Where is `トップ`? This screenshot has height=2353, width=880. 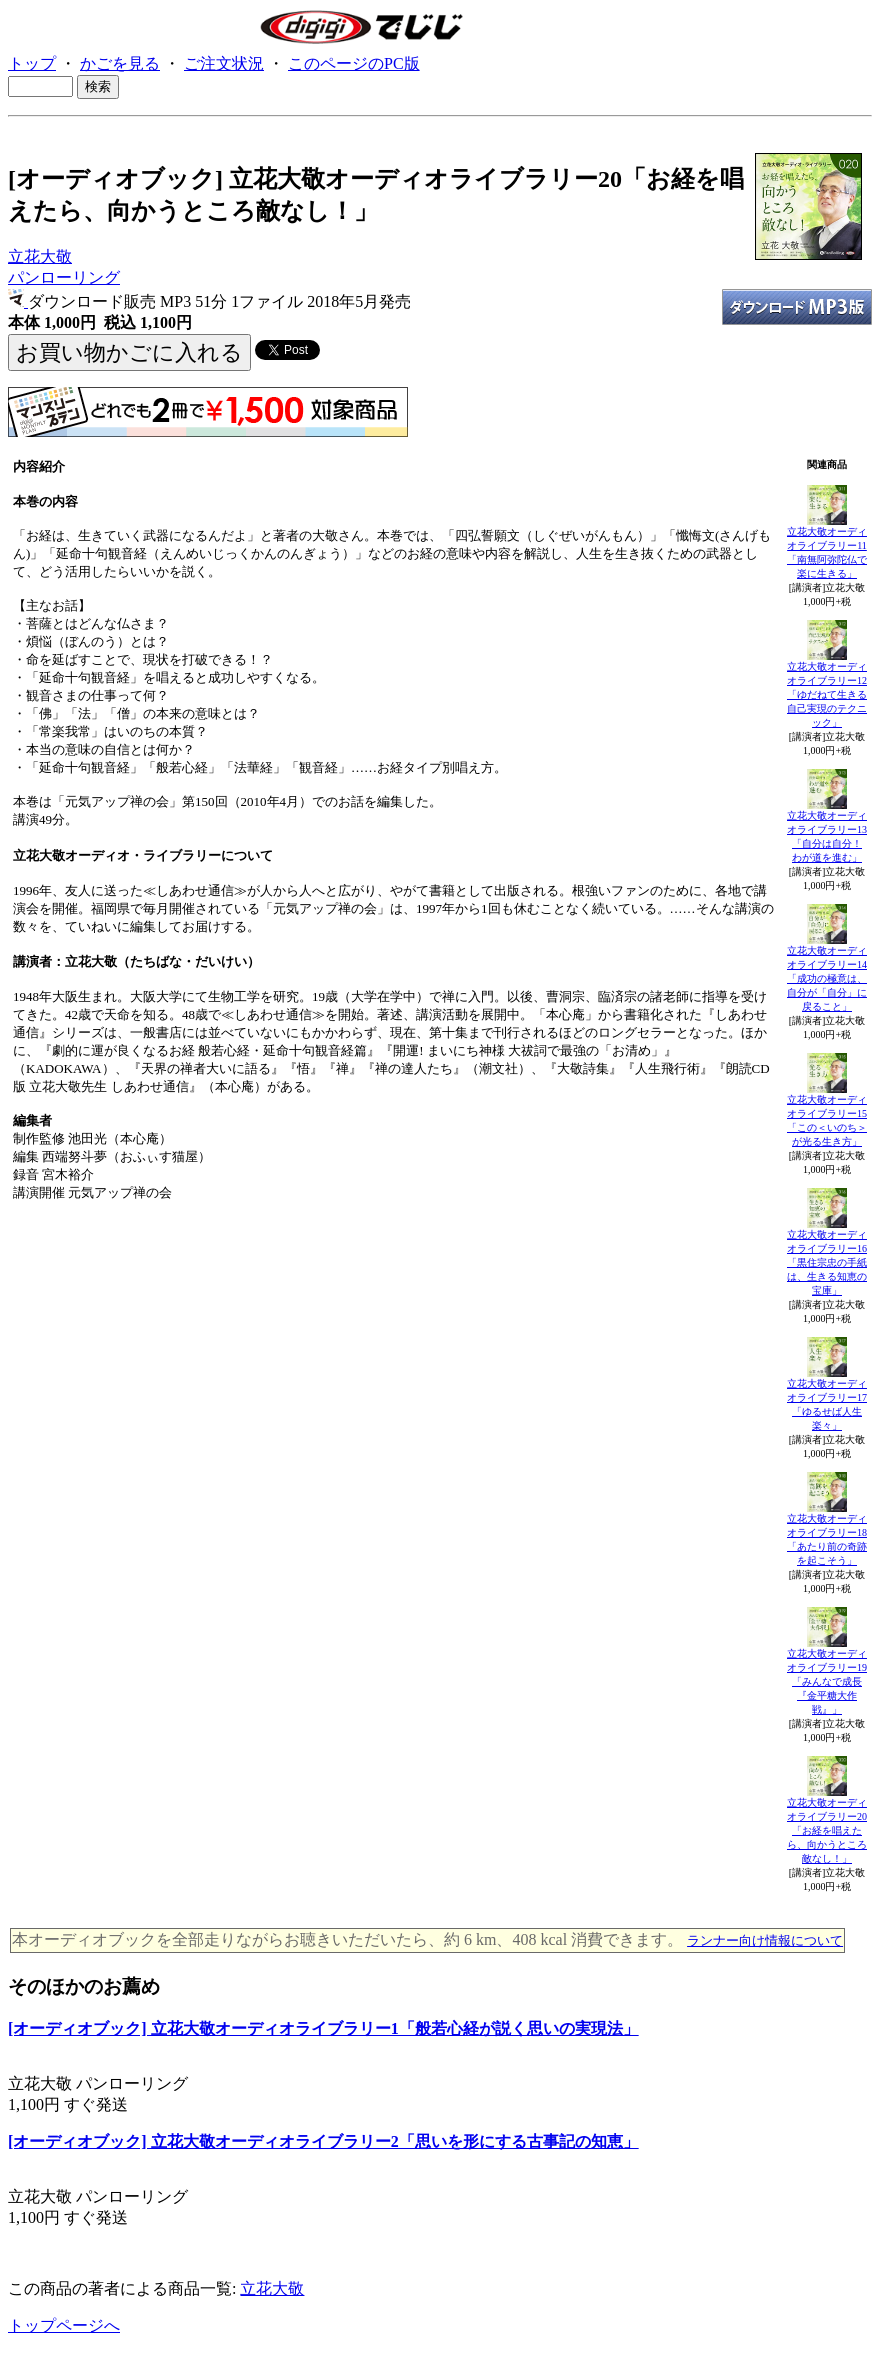
トップ is located at coordinates (32, 63).